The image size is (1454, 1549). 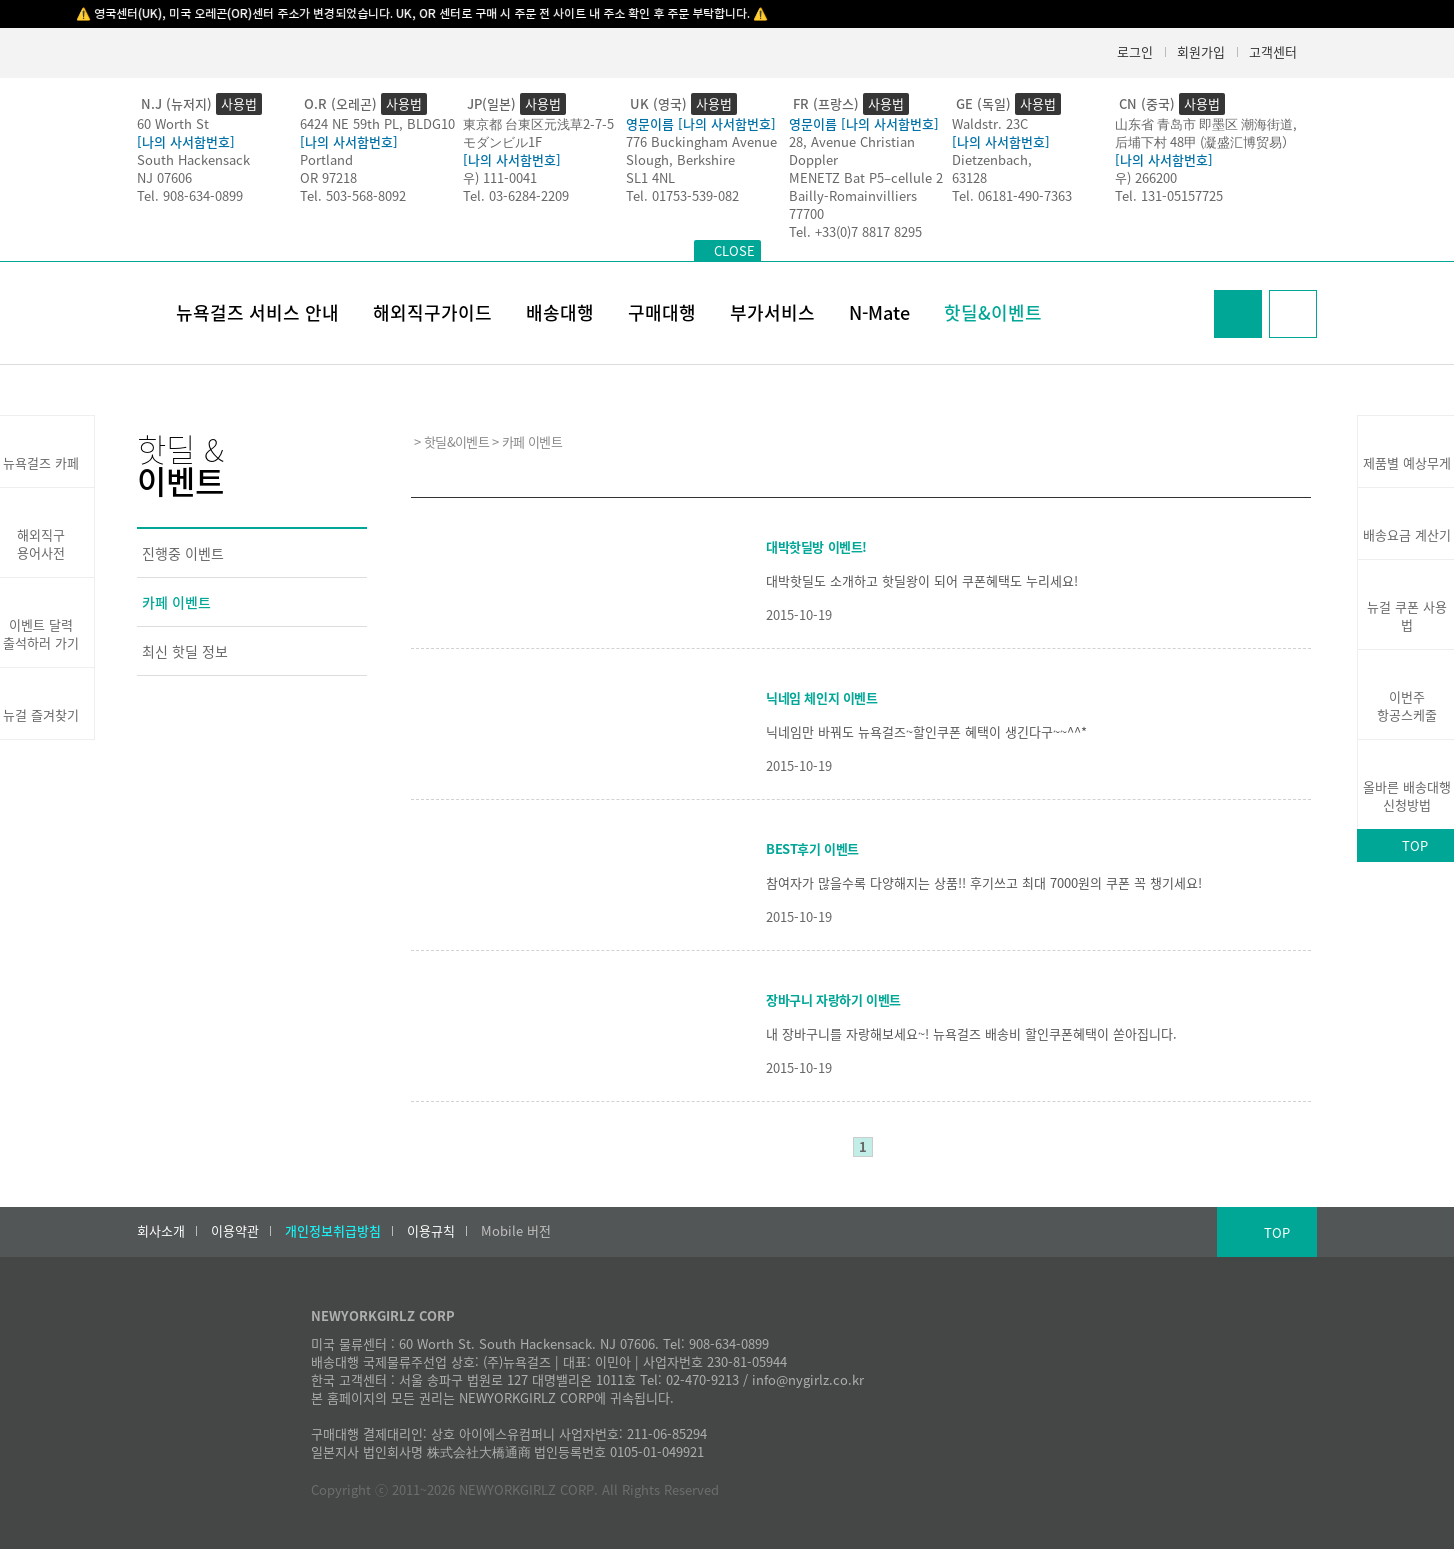 I want to click on Waldstr. 23C, so click(x=990, y=123).